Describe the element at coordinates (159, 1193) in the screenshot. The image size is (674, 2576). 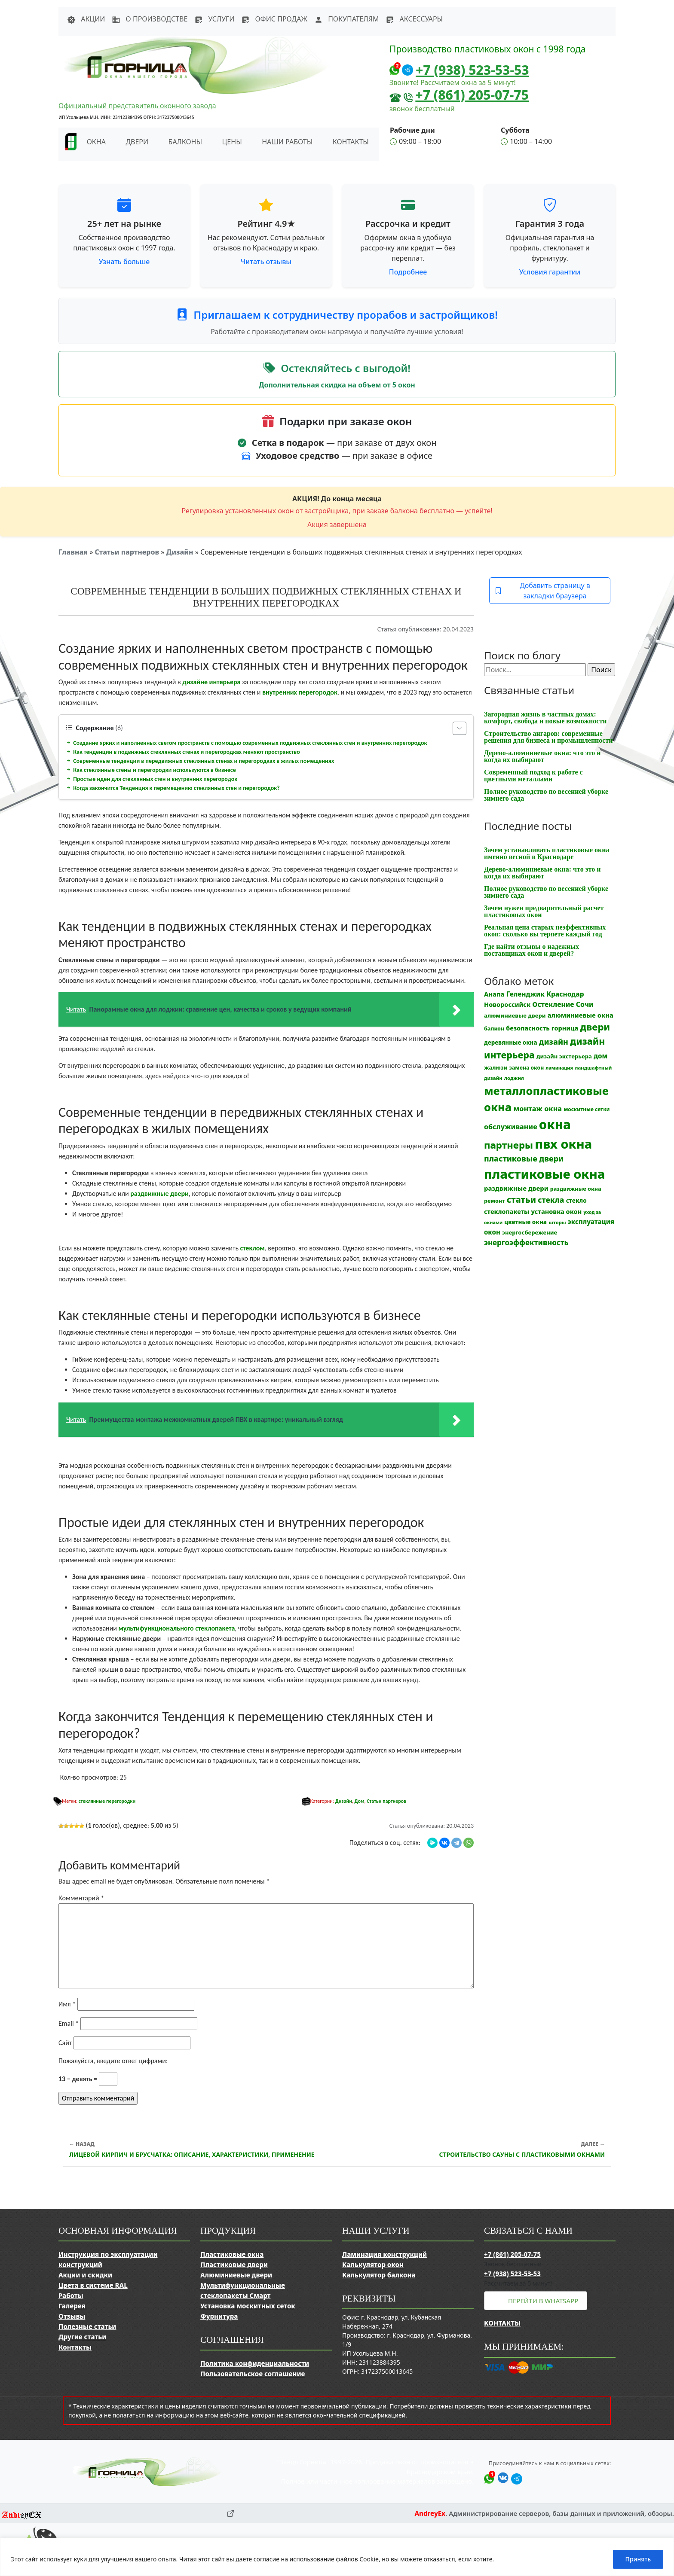
I see `раздвижные двери` at that location.